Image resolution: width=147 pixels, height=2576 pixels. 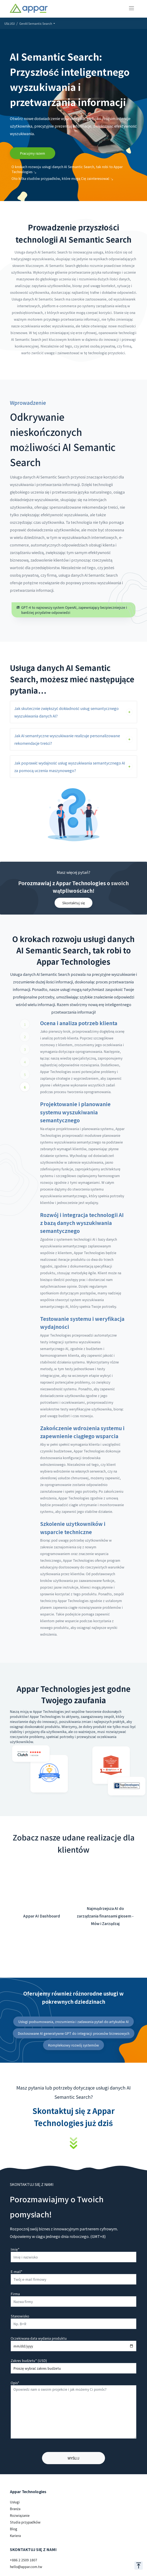 What do you see at coordinates (39, 2338) in the screenshot?
I see `Oczekiwana data wydania produktu` at bounding box center [39, 2338].